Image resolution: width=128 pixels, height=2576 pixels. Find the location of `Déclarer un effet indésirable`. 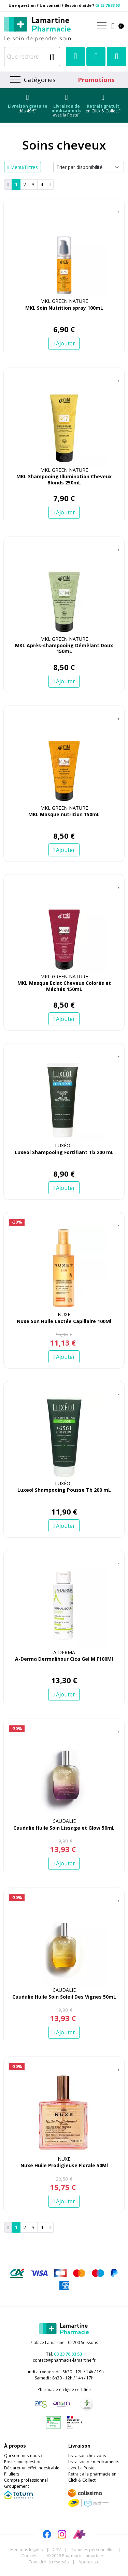

Déclarer un effet indésirable is located at coordinates (31, 2468).